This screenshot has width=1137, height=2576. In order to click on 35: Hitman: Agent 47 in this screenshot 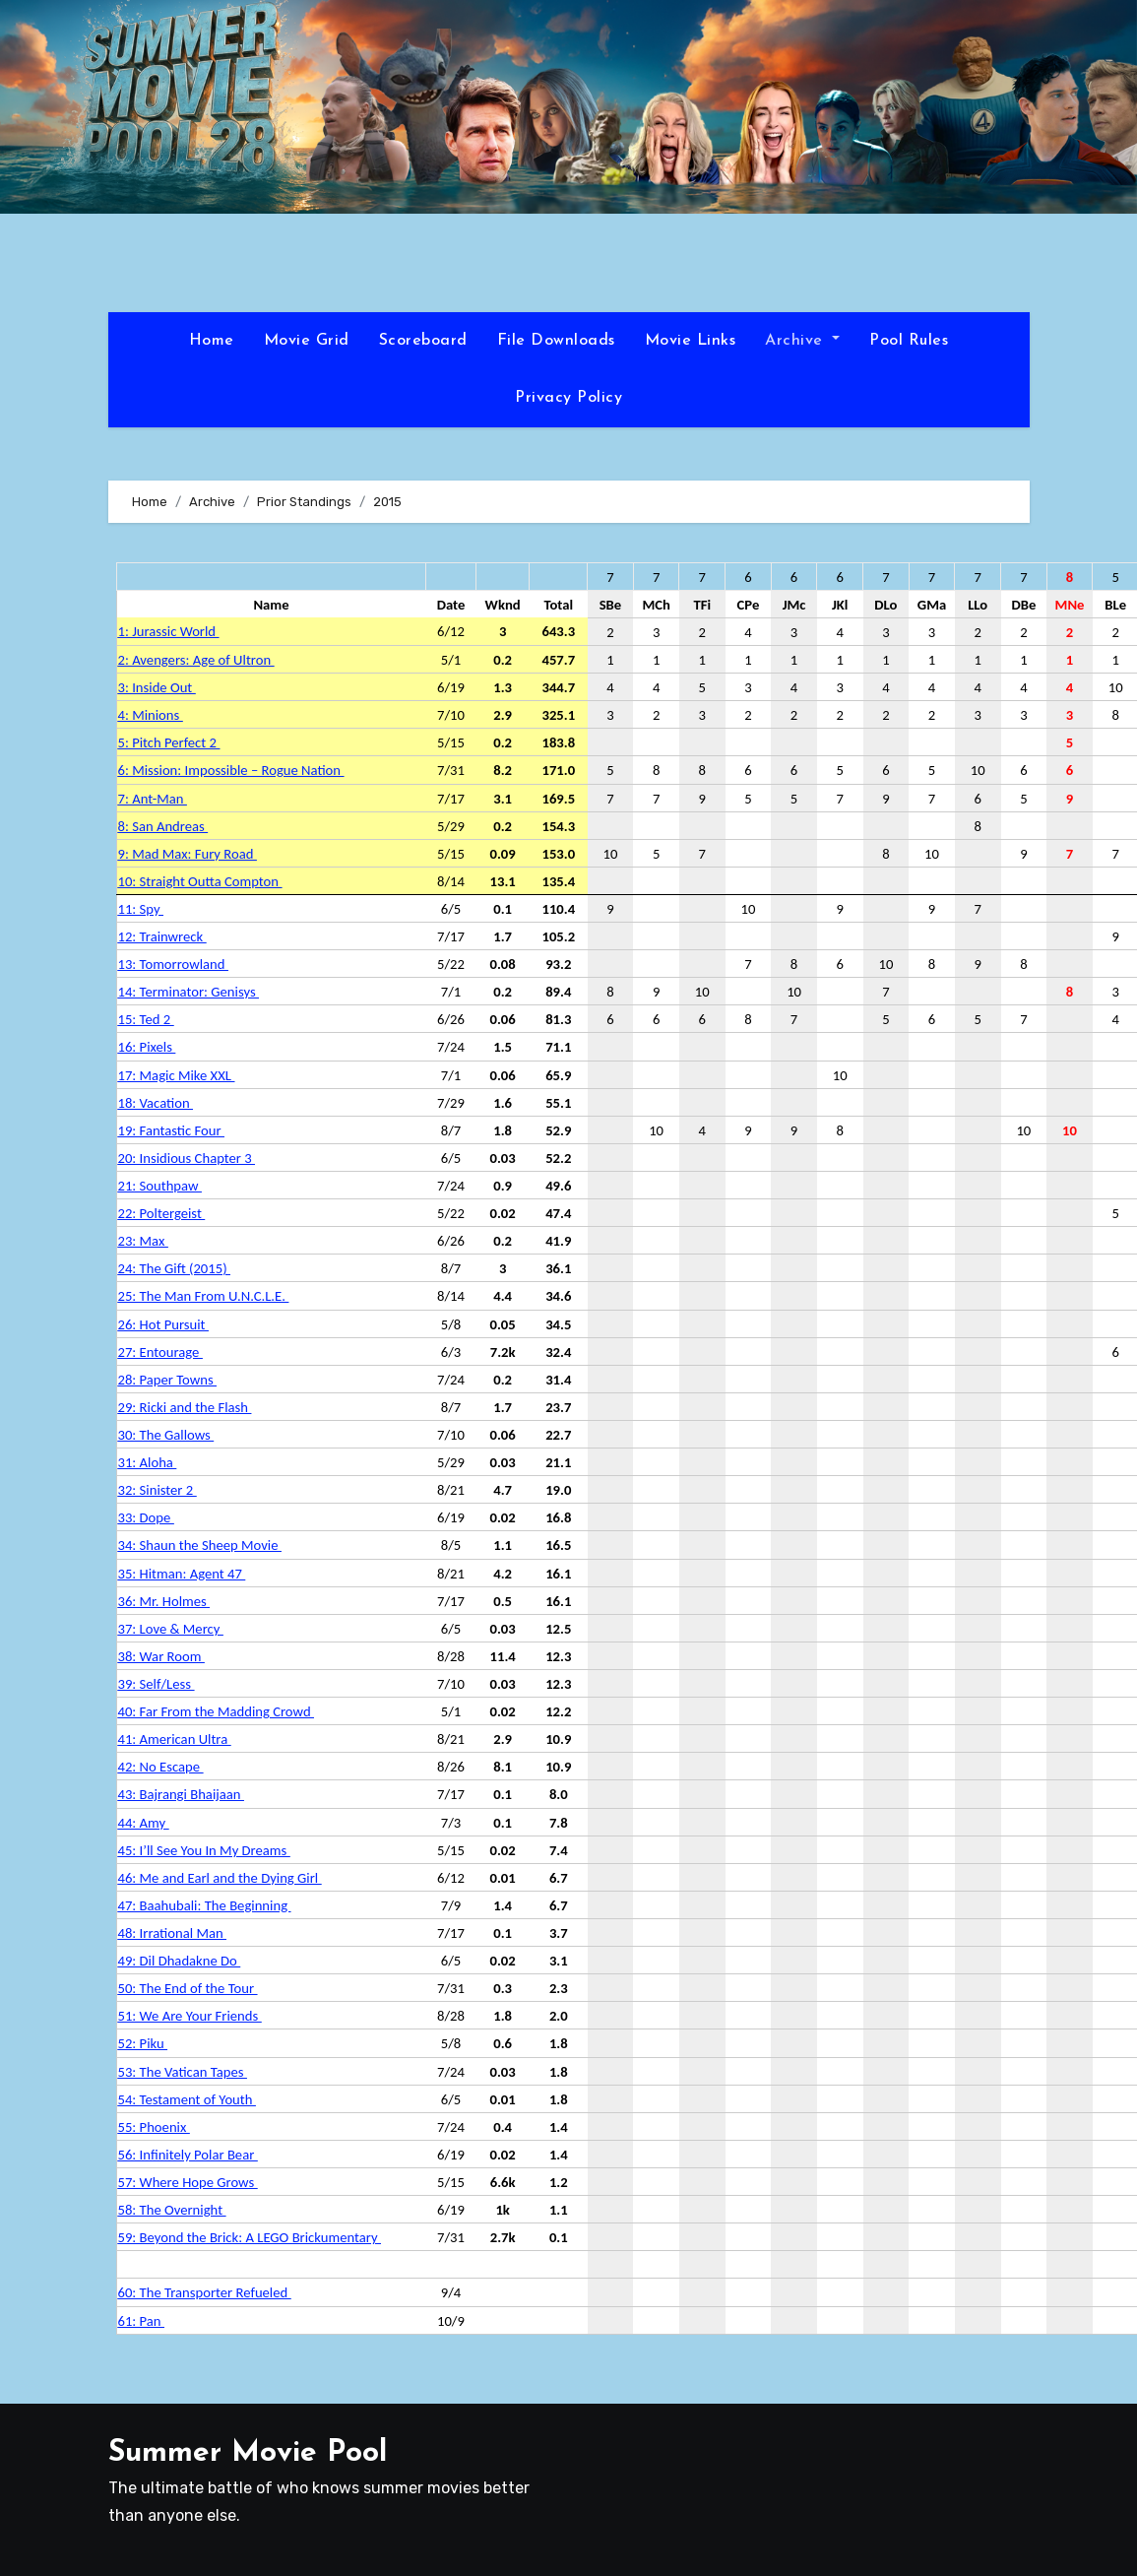, I will do `click(182, 1573)`.